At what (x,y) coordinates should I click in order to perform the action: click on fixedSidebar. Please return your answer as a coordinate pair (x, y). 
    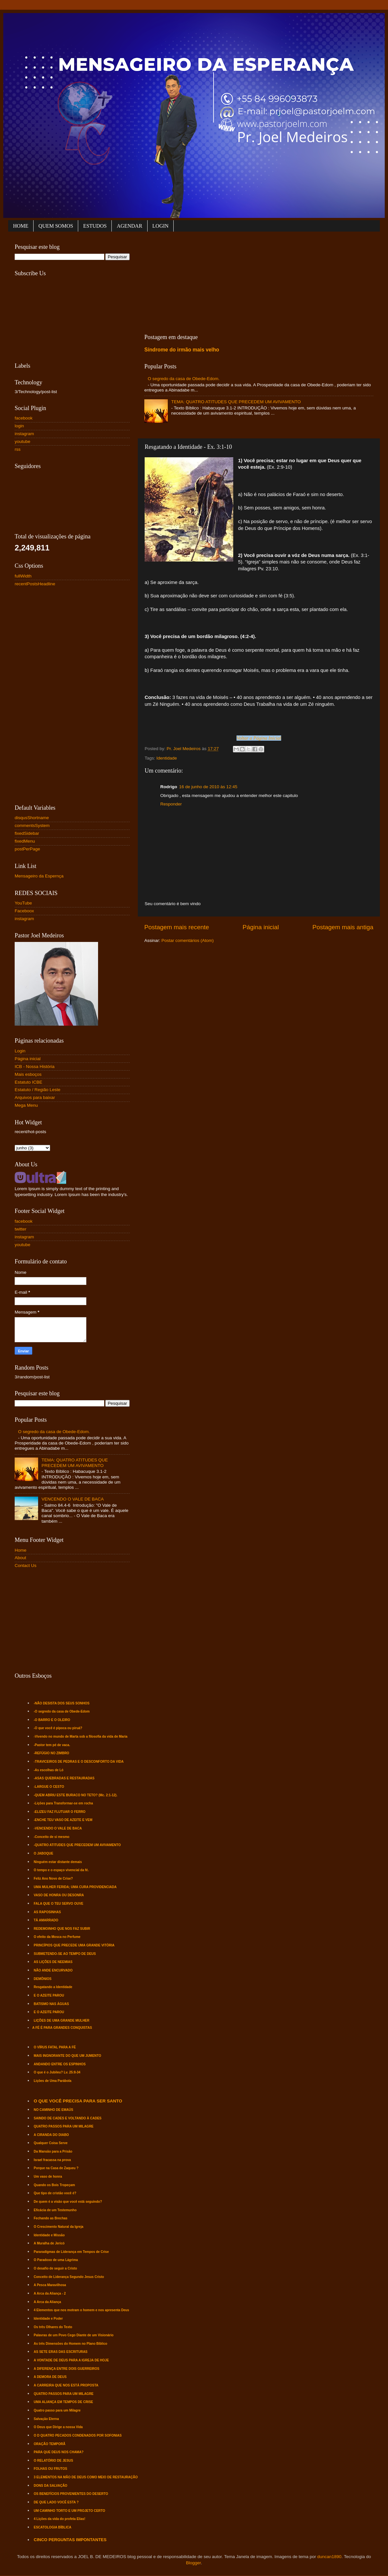
    Looking at the image, I should click on (27, 833).